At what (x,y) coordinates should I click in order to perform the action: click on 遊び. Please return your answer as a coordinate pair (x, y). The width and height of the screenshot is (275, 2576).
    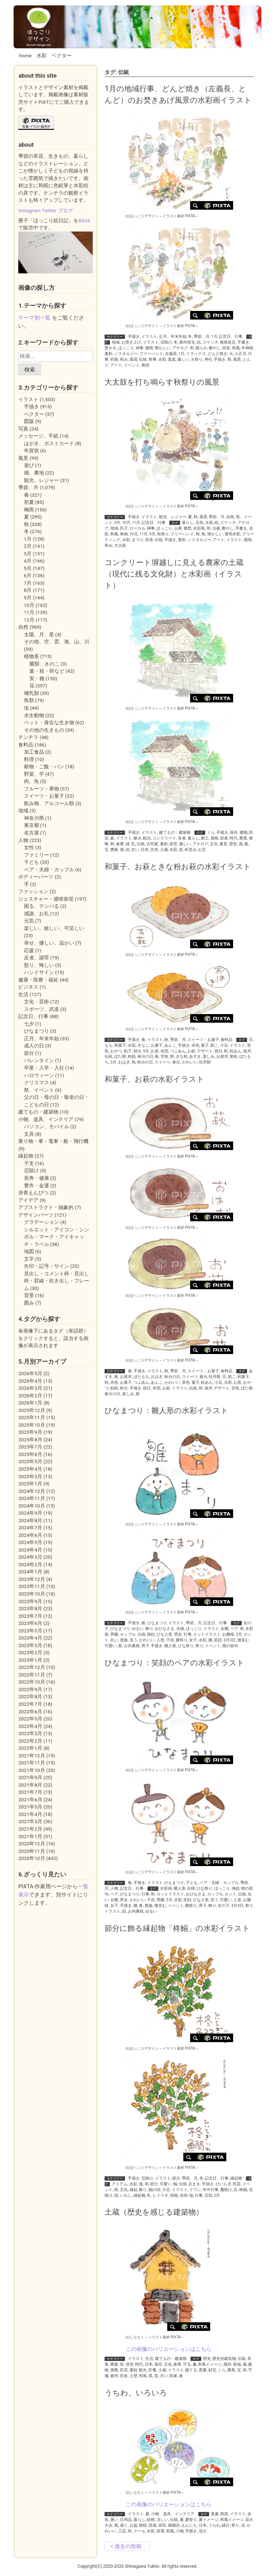
    Looking at the image, I should click on (29, 465).